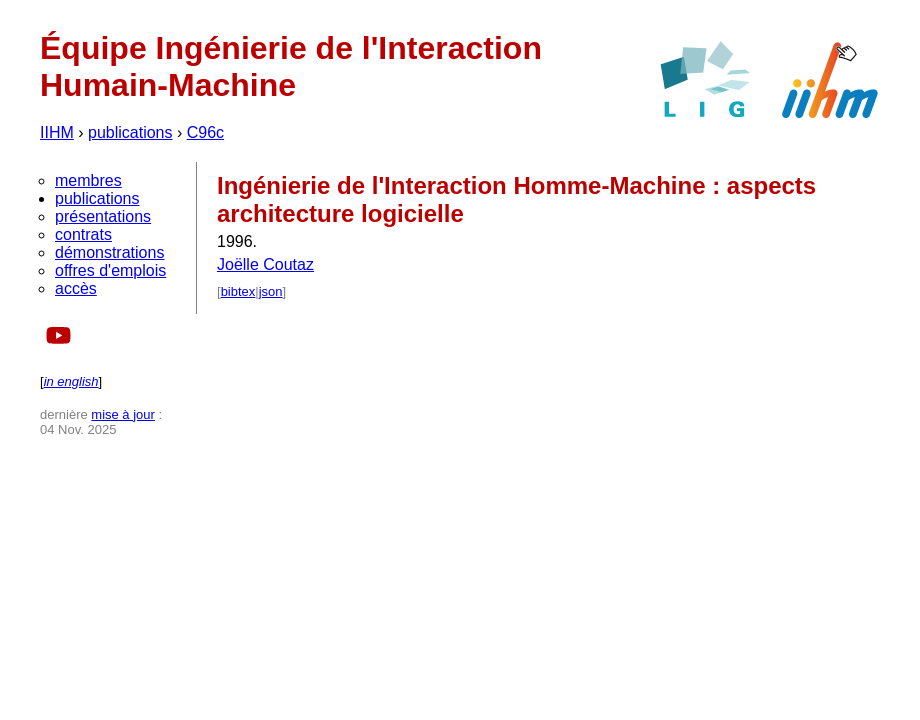 The width and height of the screenshot is (920, 720). Describe the element at coordinates (110, 270) in the screenshot. I see `offres d'emplois` at that location.